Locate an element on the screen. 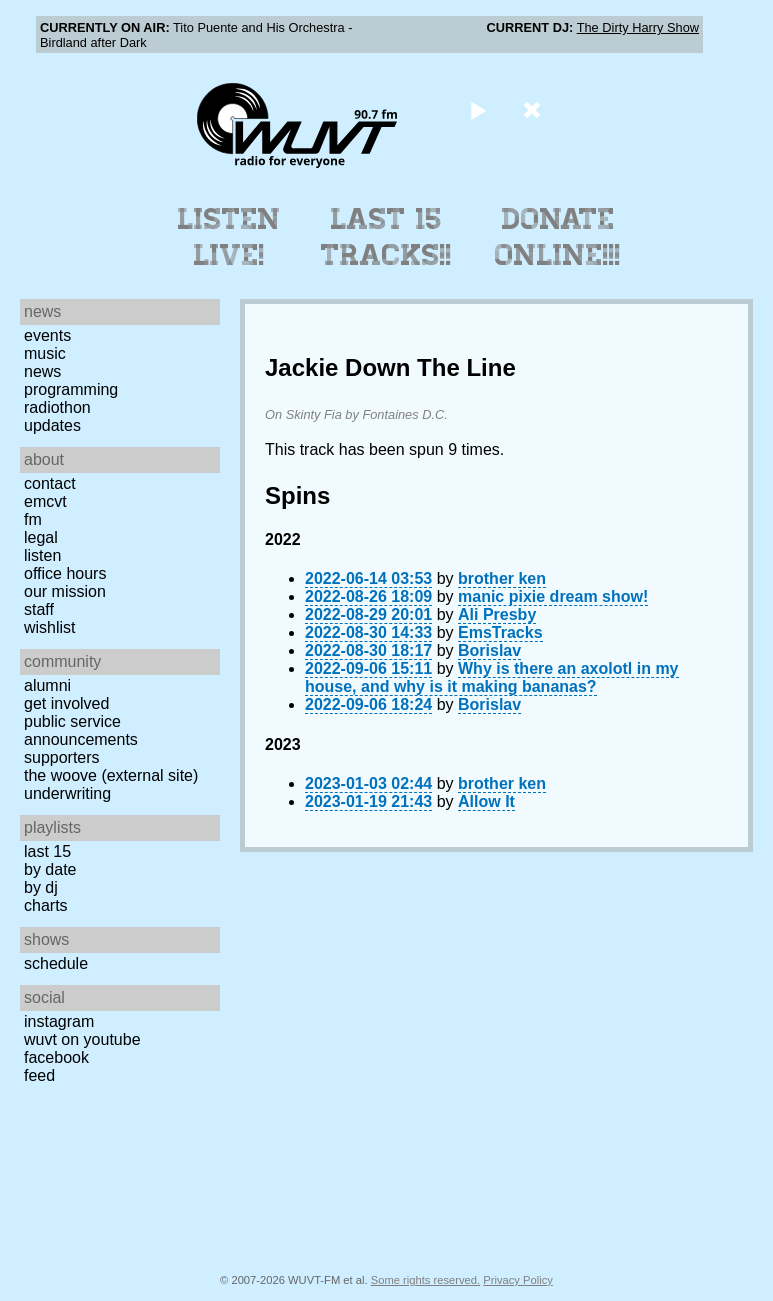 This screenshot has width=773, height=1301. Events is located at coordinates (47, 335).